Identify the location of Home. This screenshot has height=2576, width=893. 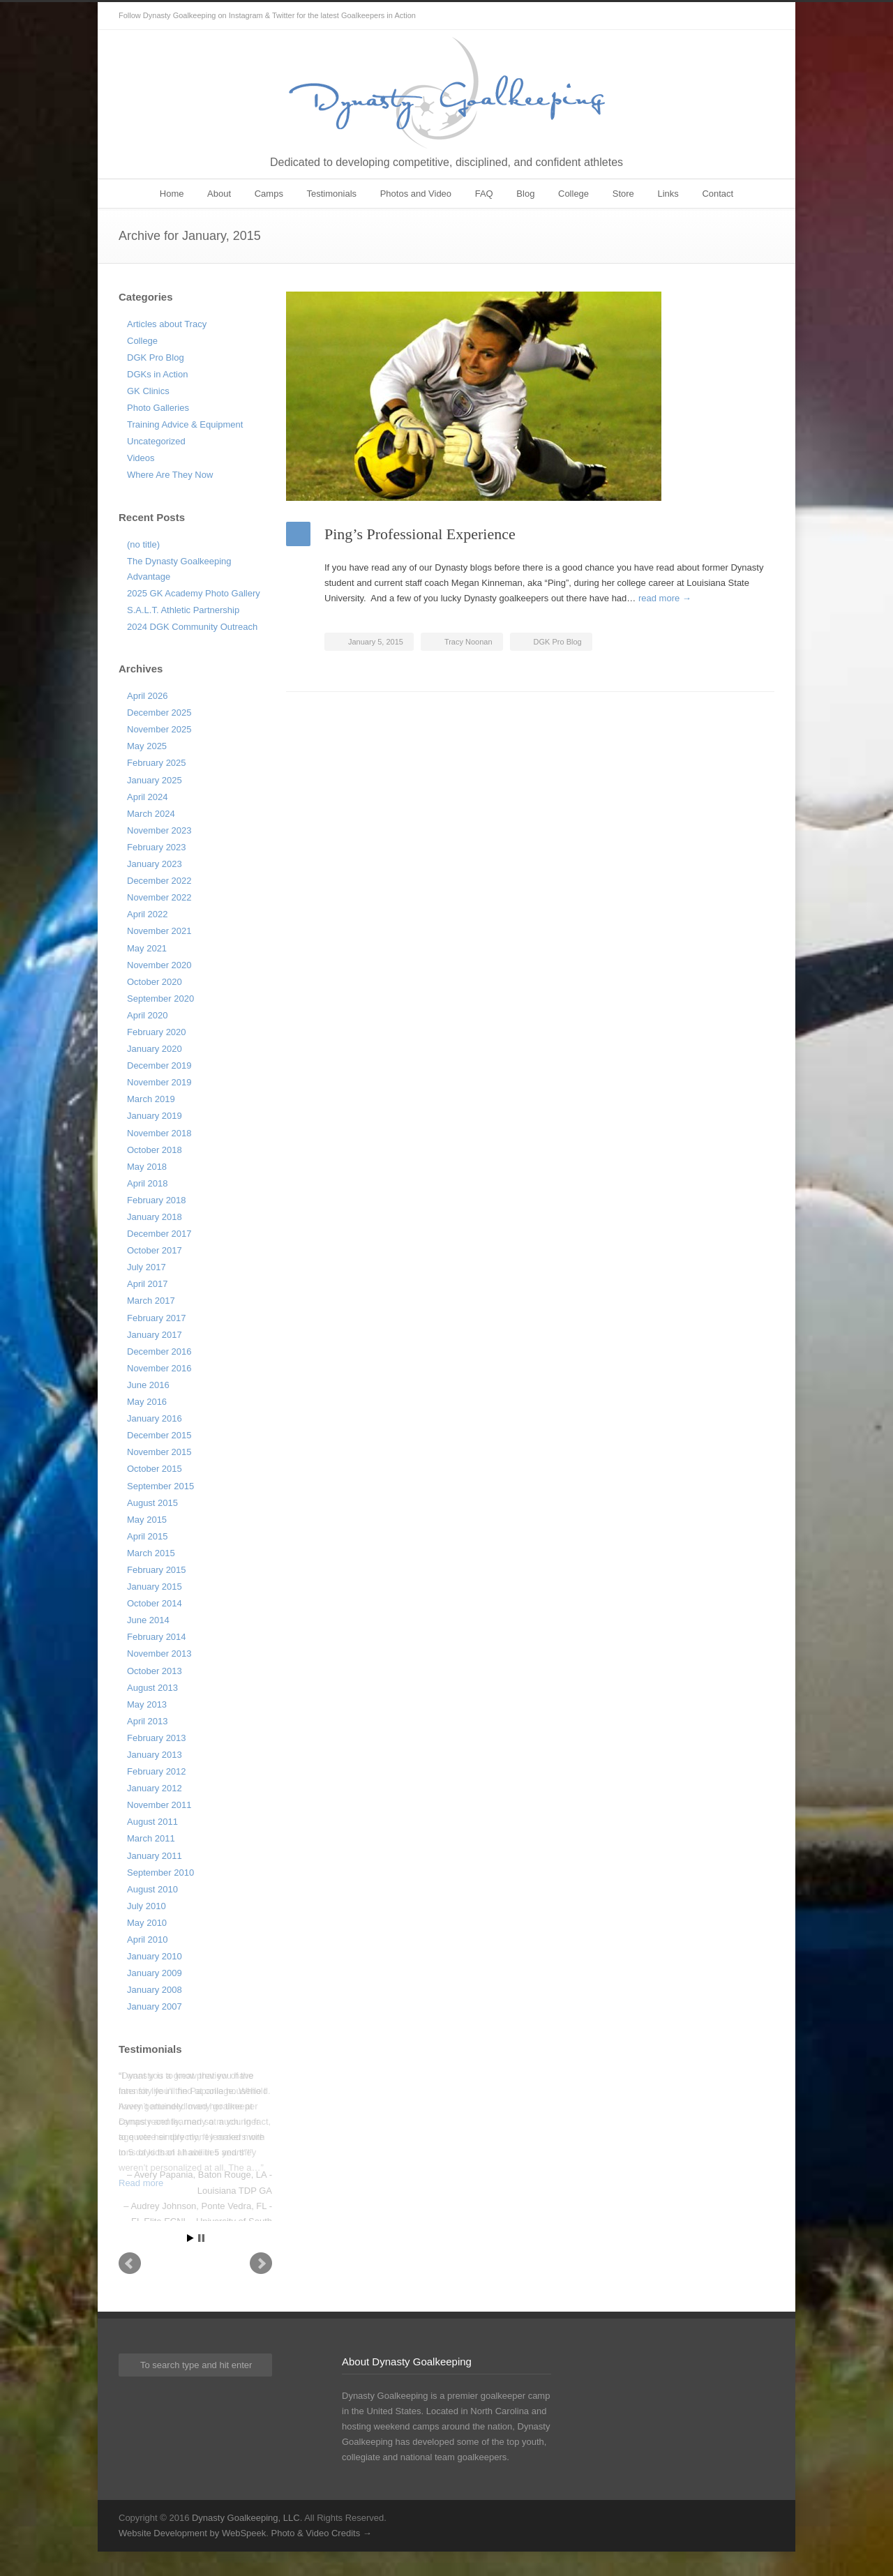
(172, 193).